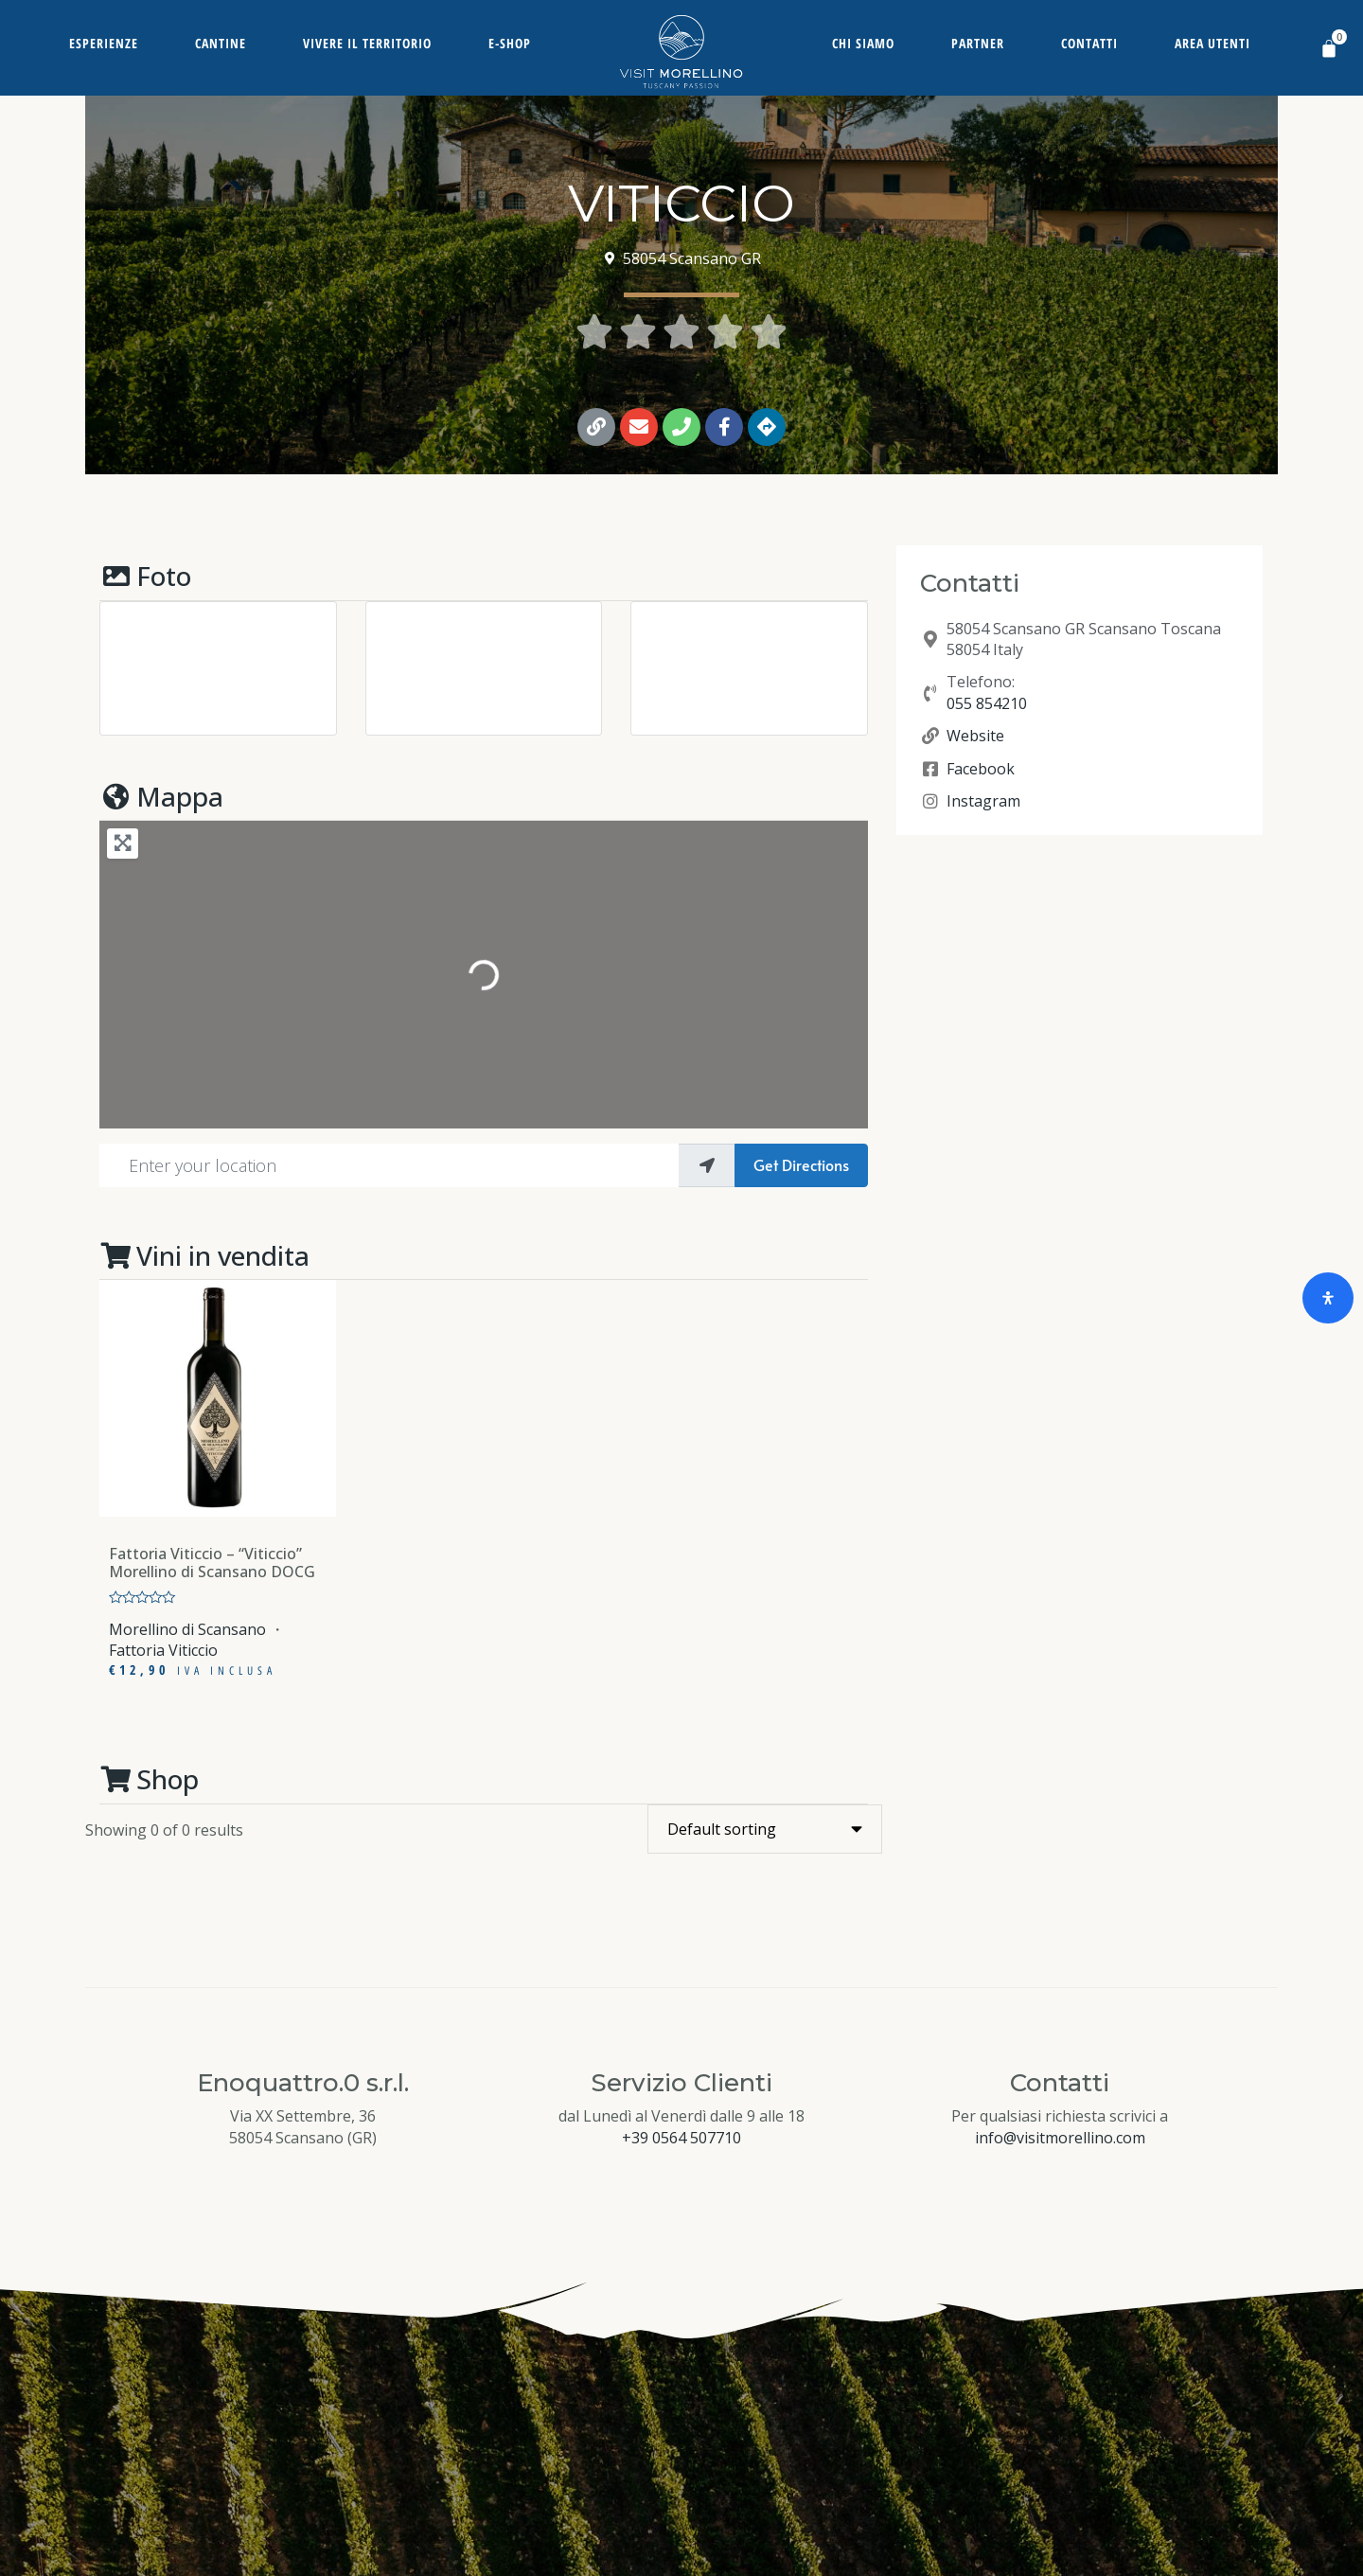 The width and height of the screenshot is (1363, 2576). What do you see at coordinates (187, 1629) in the screenshot?
I see `Morellino di Scansano` at bounding box center [187, 1629].